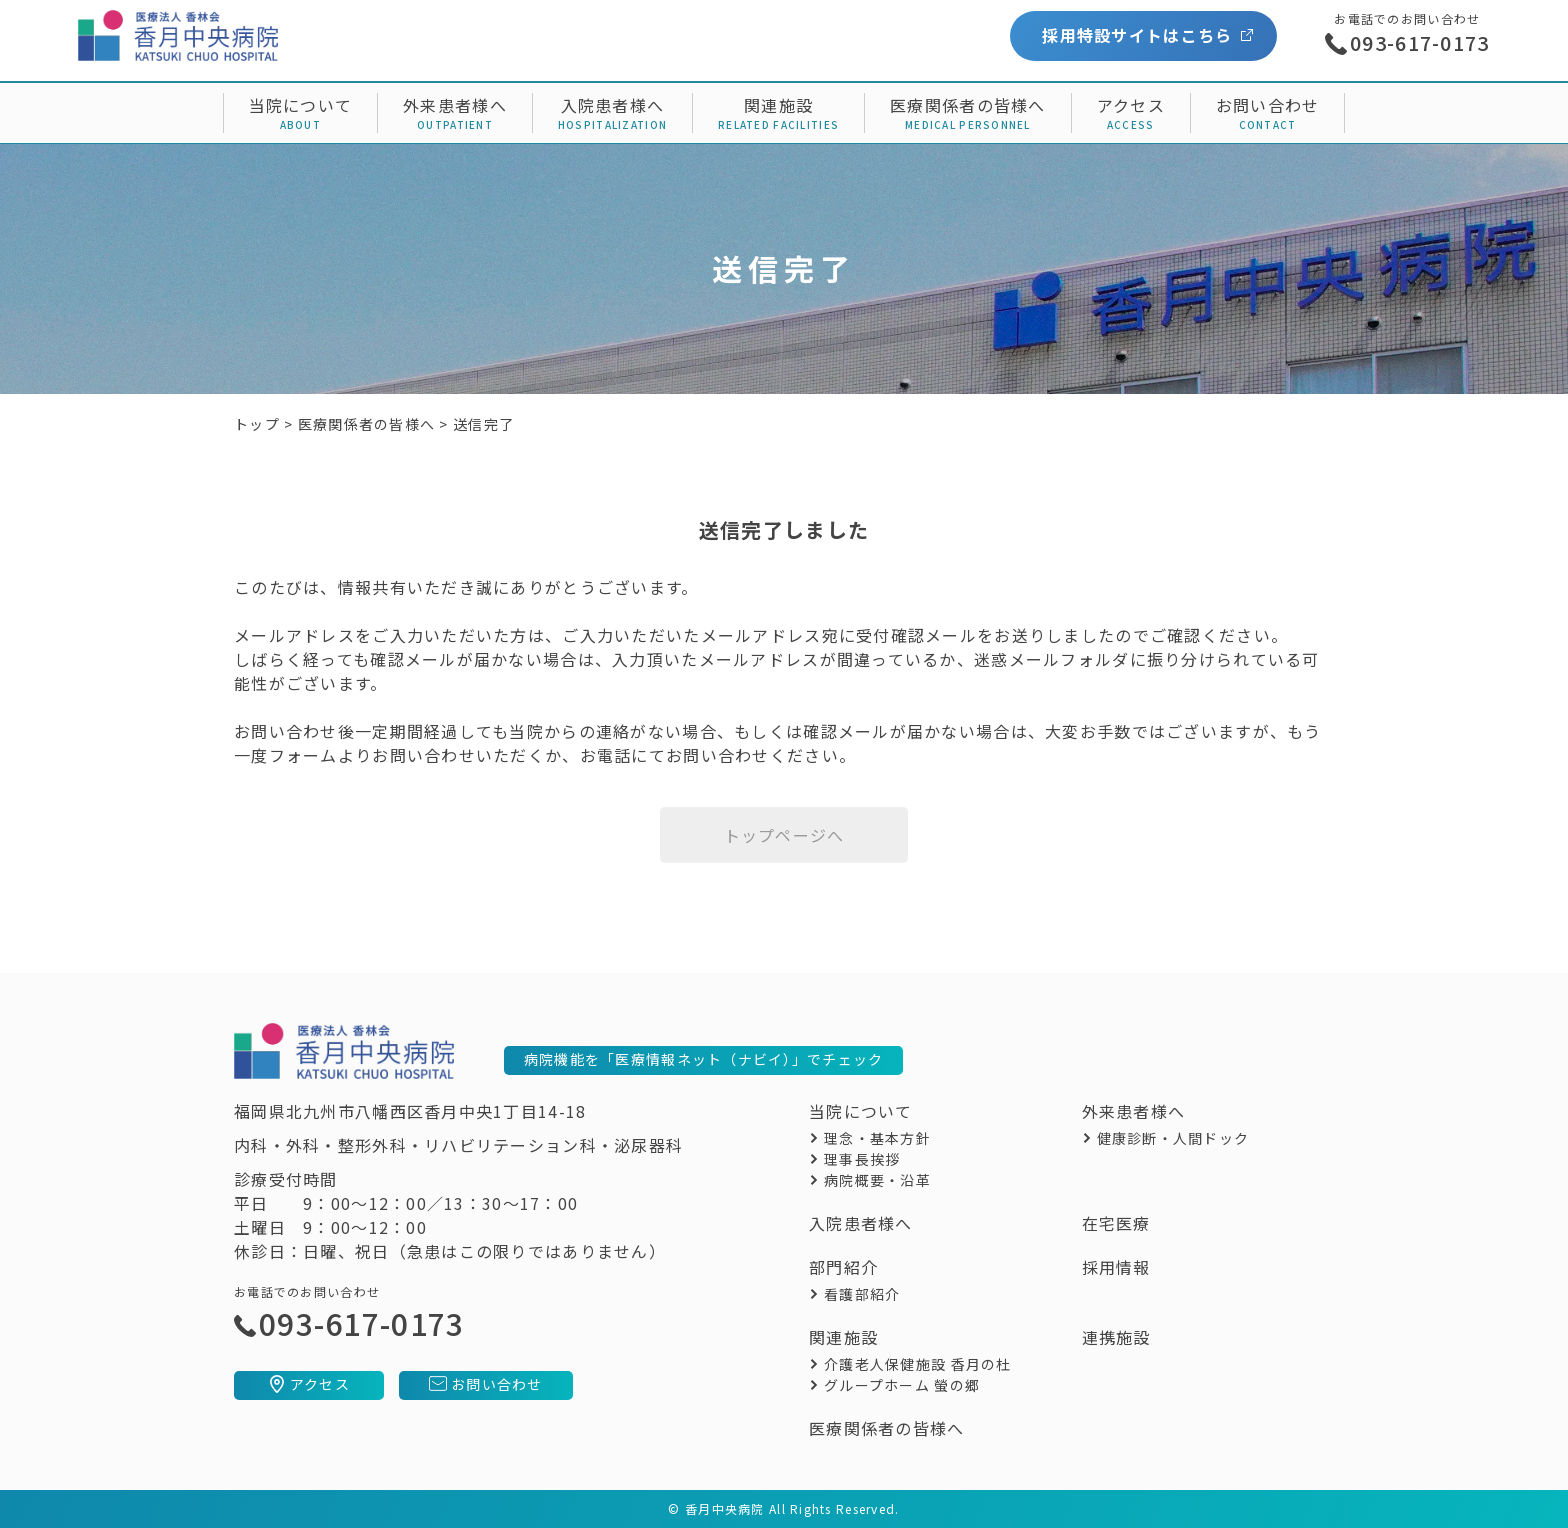  Describe the element at coordinates (1116, 1267) in the screenshot. I see `採用情報` at that location.